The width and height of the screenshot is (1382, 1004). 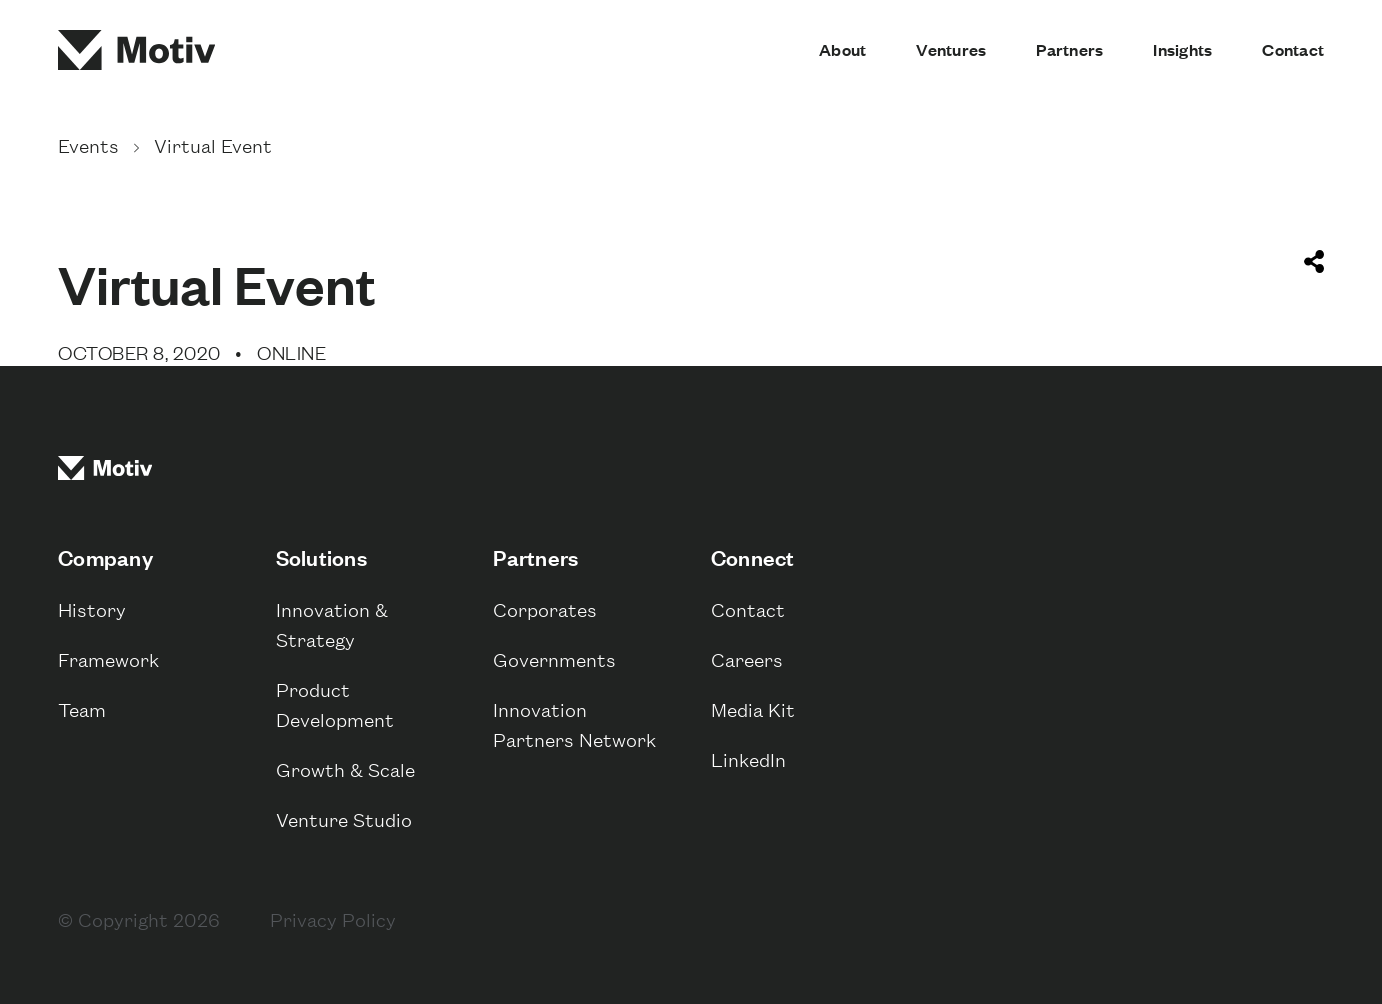 What do you see at coordinates (1182, 50) in the screenshot?
I see `Insights` at bounding box center [1182, 50].